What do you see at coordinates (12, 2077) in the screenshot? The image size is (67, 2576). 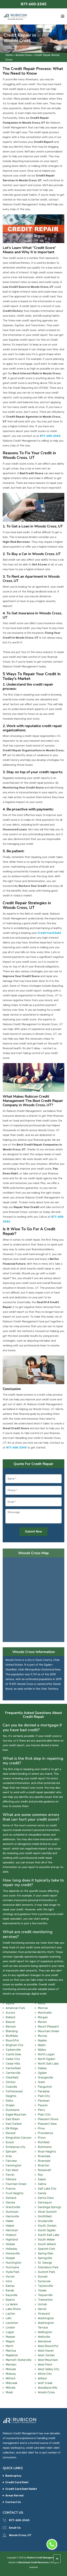 I see `Clearfield` at bounding box center [12, 2077].